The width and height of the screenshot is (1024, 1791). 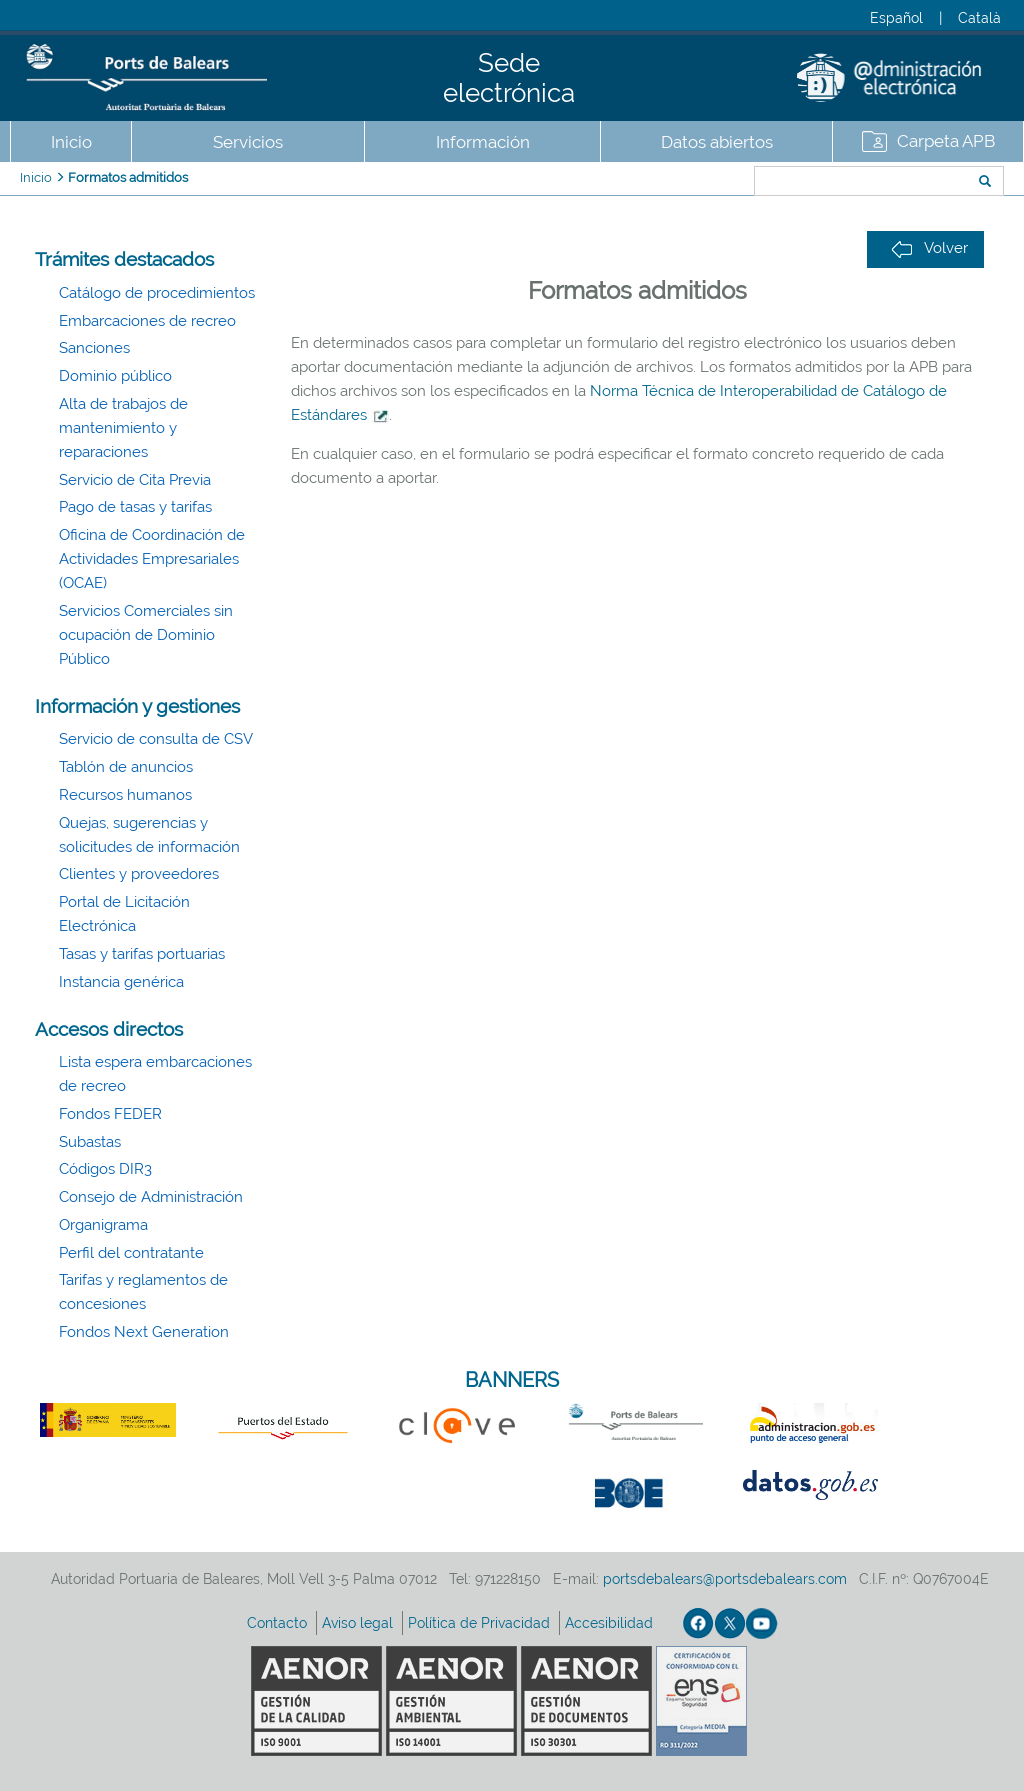 I want to click on Inicio, so click(x=71, y=142).